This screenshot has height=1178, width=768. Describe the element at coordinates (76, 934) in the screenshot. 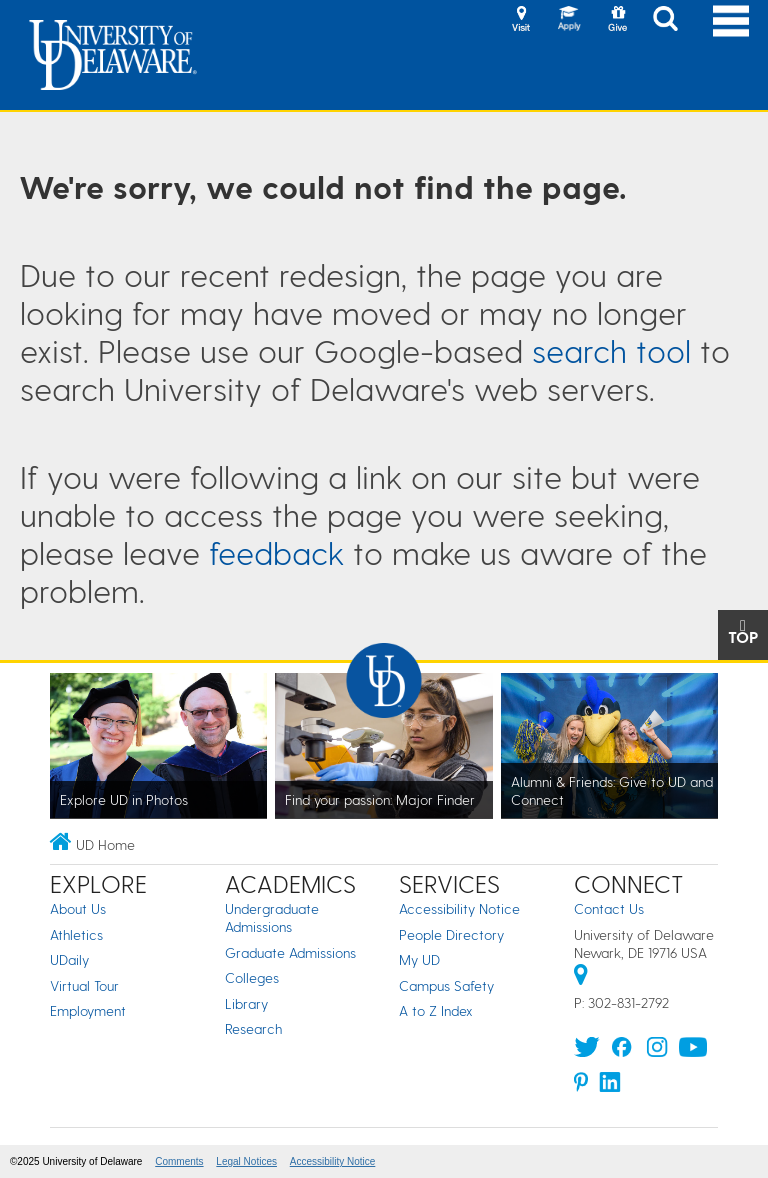

I see `Athletics` at that location.